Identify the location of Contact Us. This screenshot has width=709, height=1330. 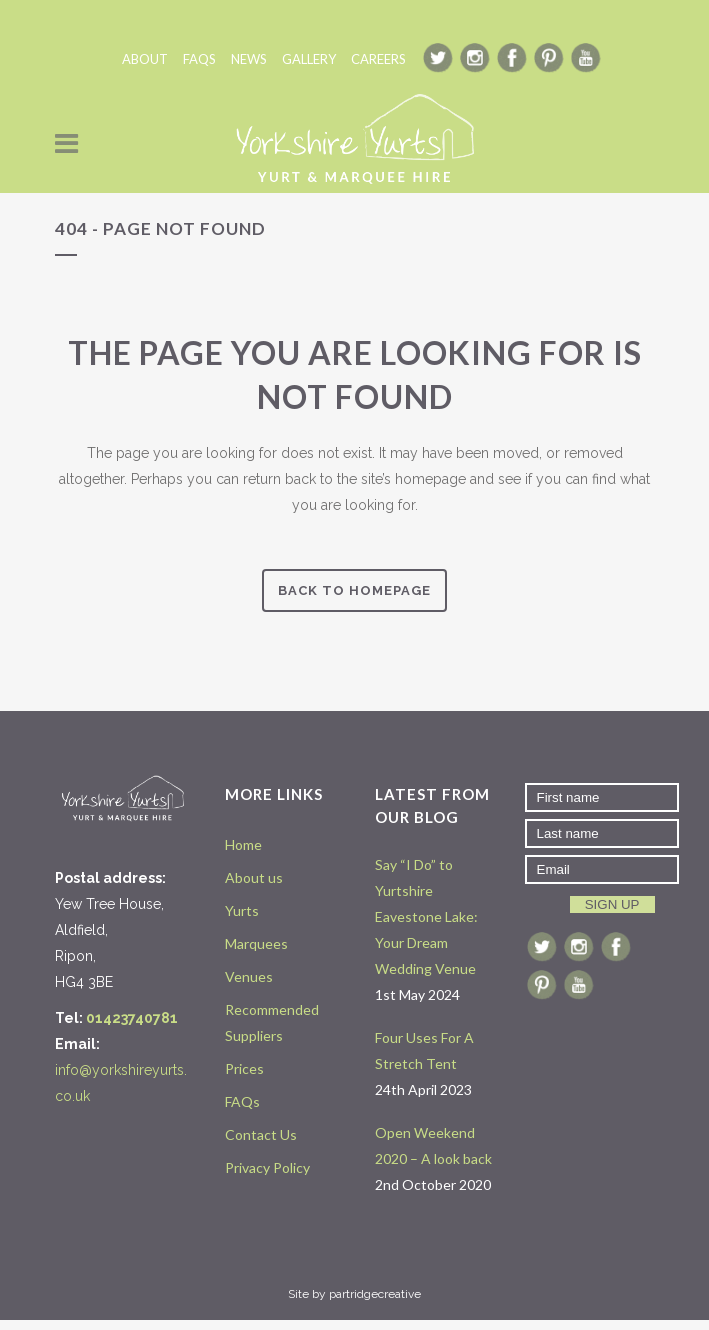
(261, 1134).